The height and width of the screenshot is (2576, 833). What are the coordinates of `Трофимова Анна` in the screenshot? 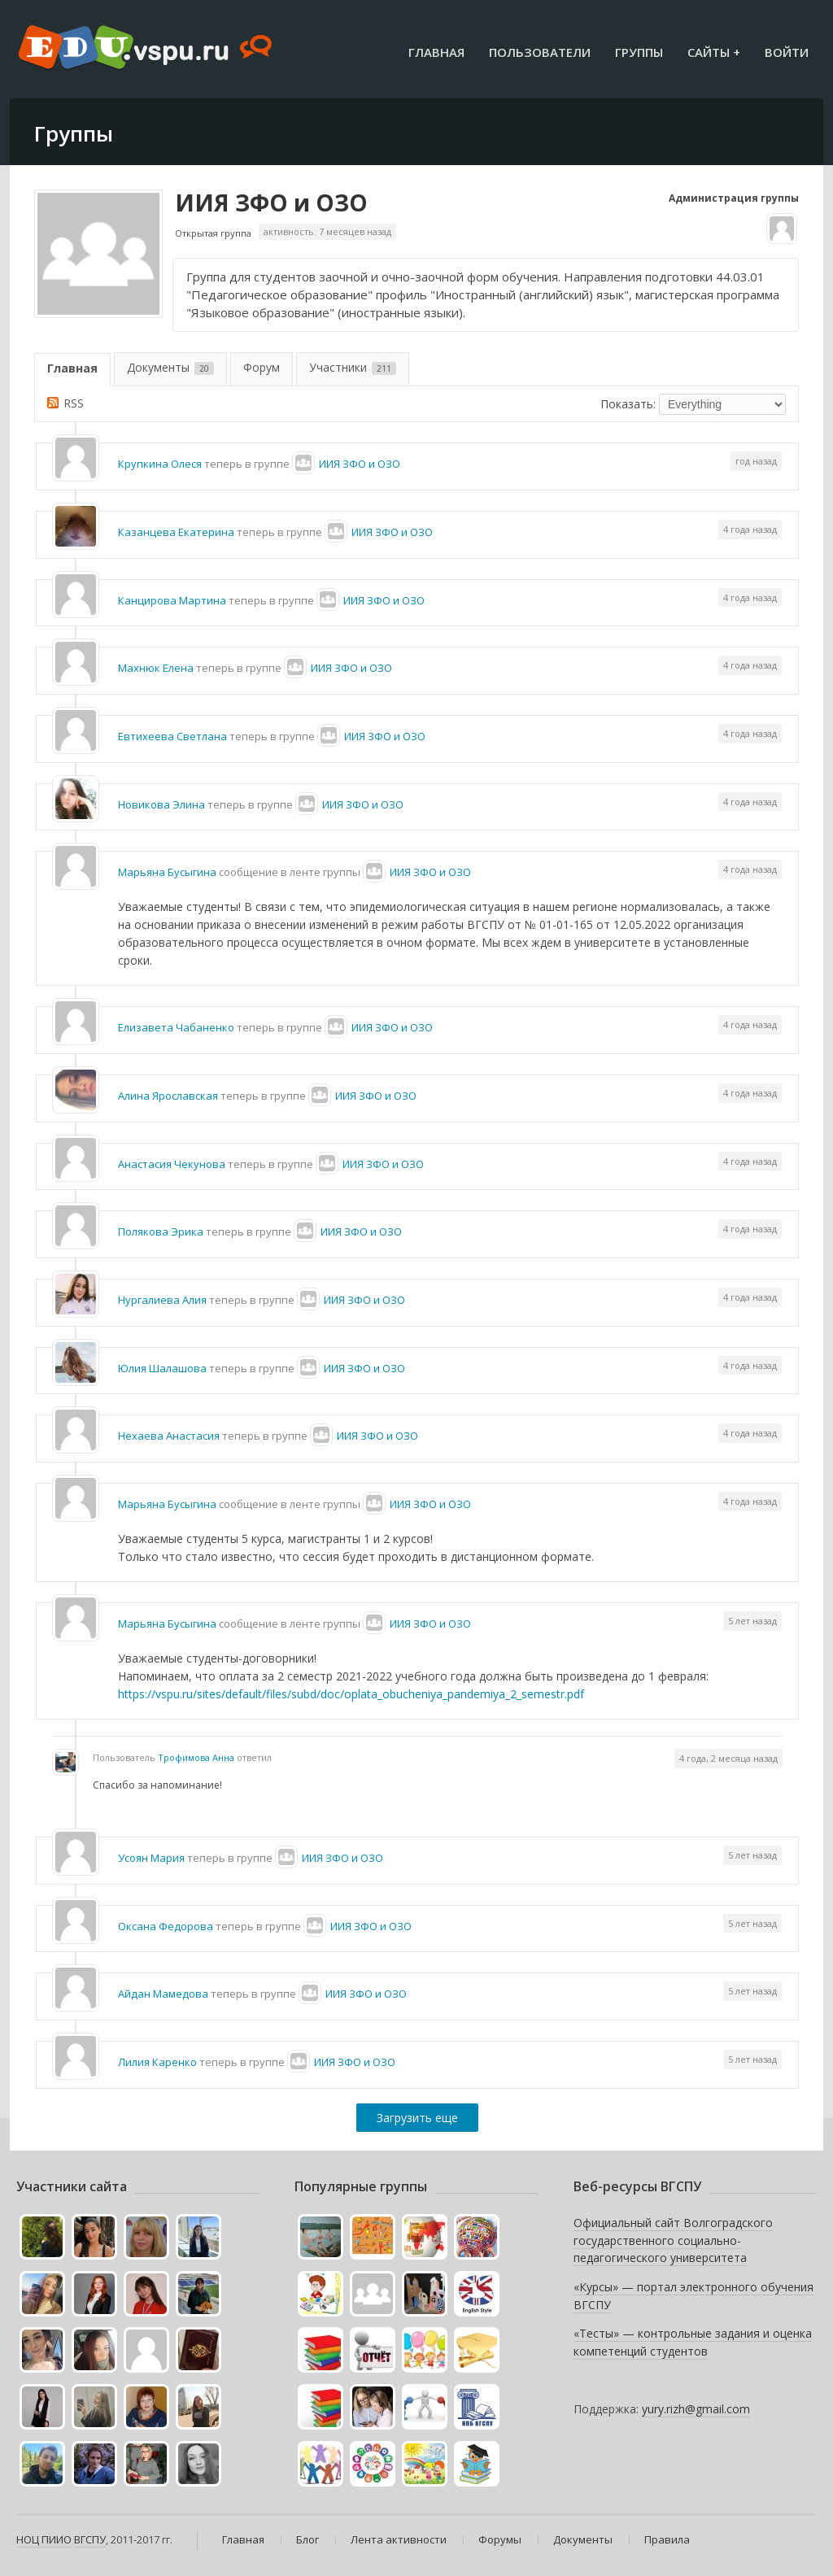 It's located at (196, 1757).